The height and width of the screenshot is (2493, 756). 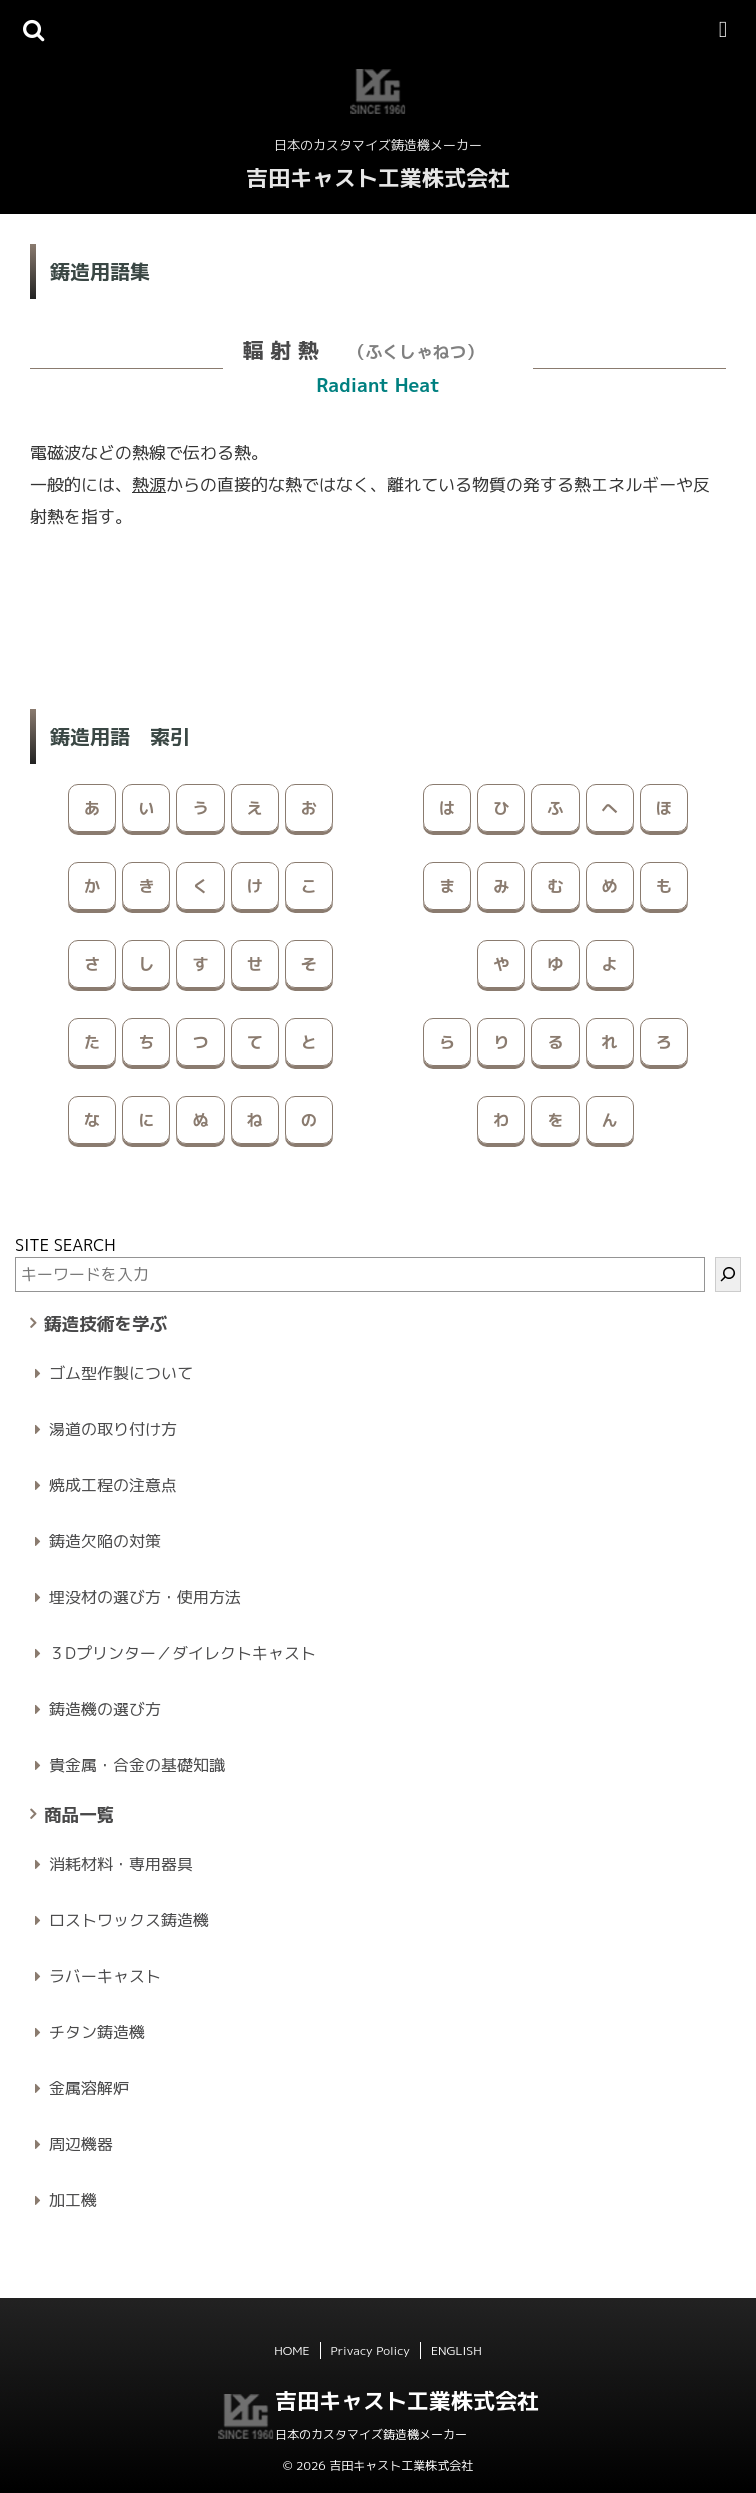 I want to click on 湯道の取り付け方, so click(x=113, y=1429).